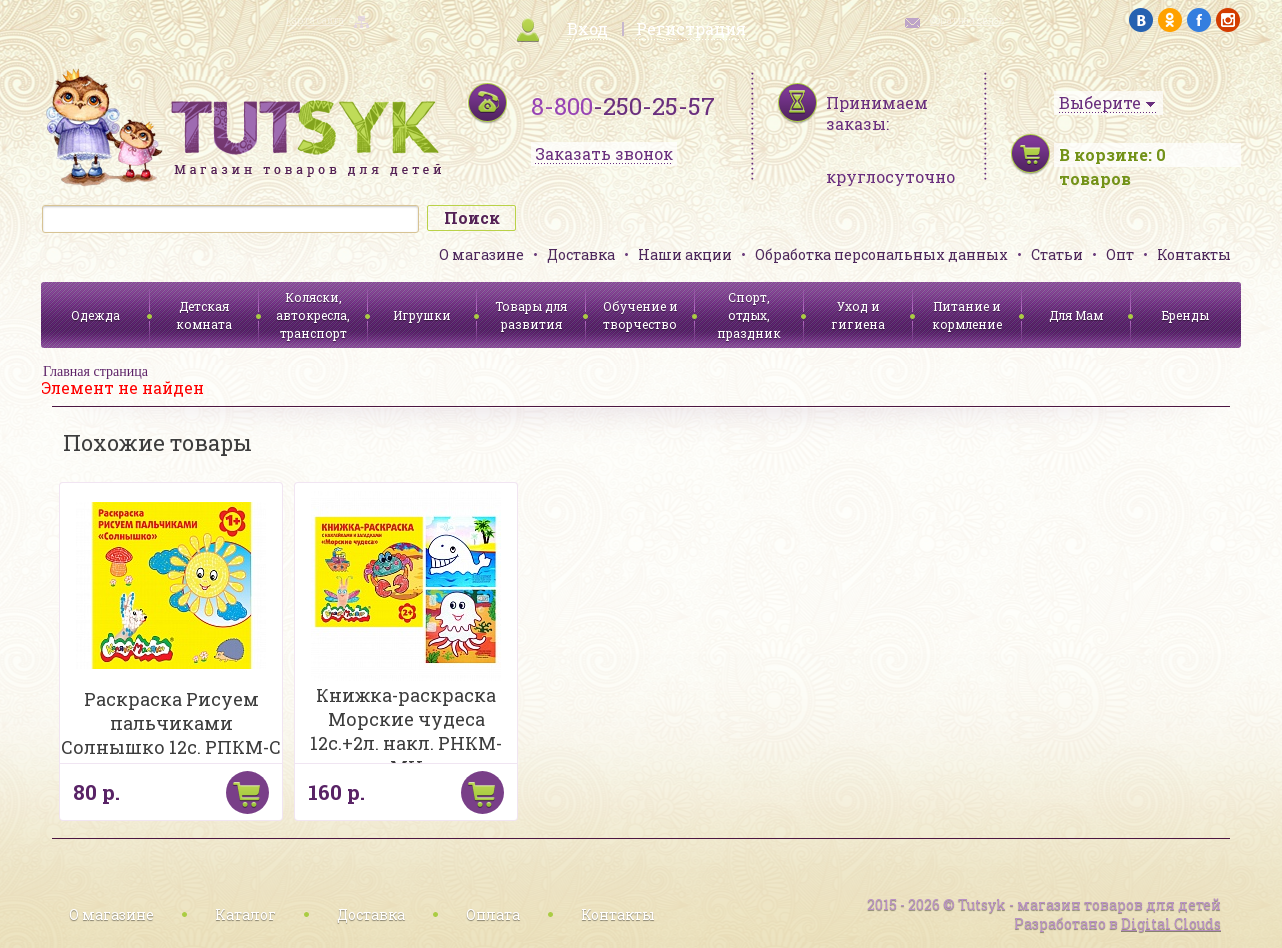  What do you see at coordinates (749, 315) in the screenshot?
I see `Спорт, отдых, праздник` at bounding box center [749, 315].